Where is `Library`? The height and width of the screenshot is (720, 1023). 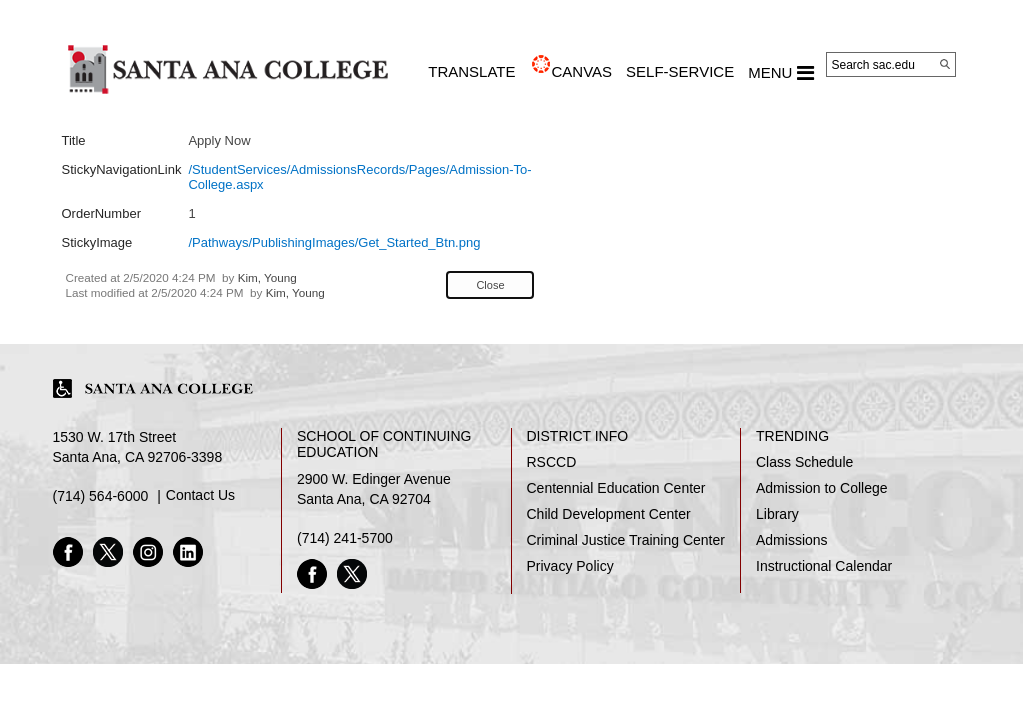 Library is located at coordinates (777, 514).